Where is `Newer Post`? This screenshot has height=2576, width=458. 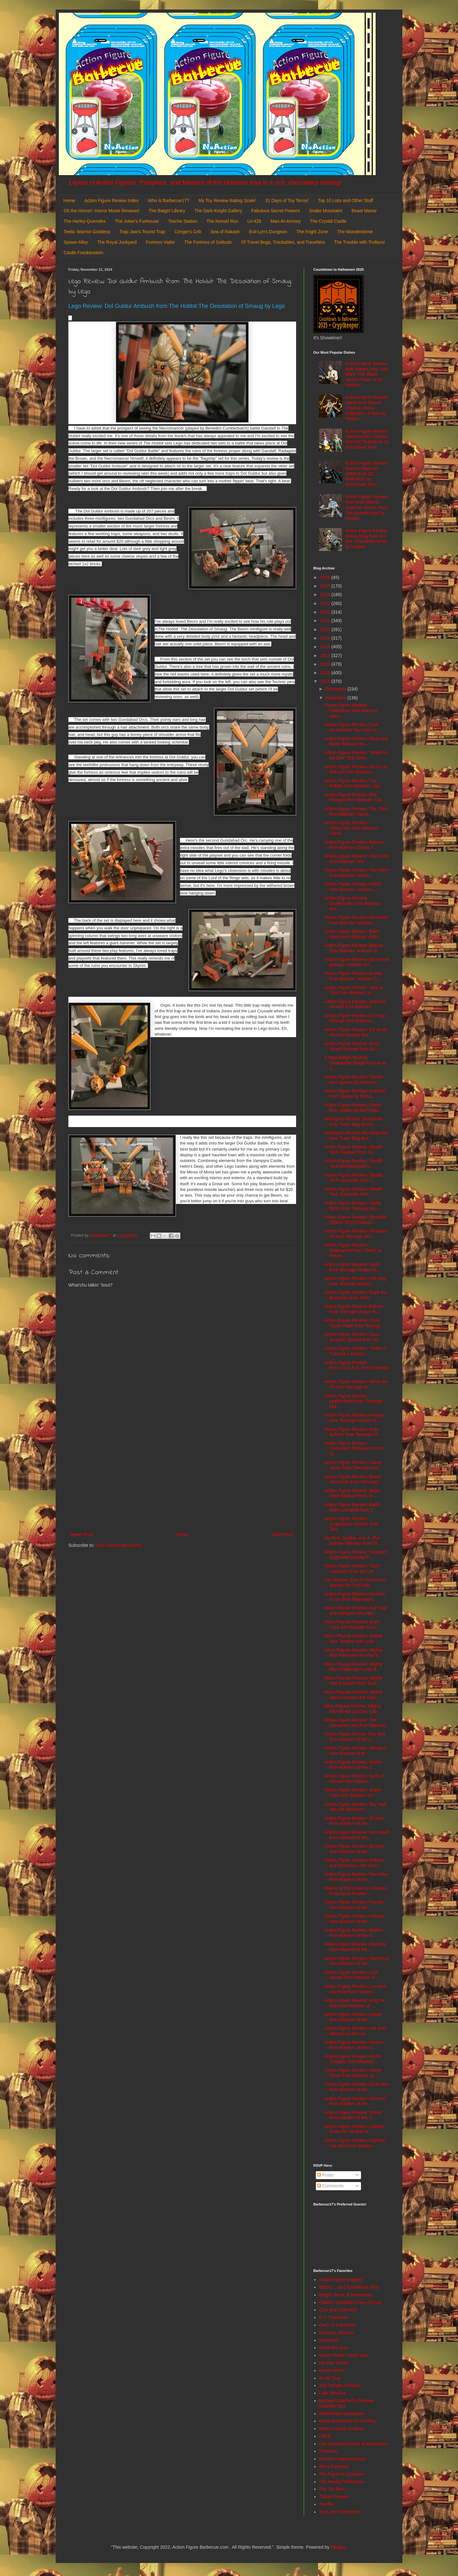
Newer Post is located at coordinates (81, 1534).